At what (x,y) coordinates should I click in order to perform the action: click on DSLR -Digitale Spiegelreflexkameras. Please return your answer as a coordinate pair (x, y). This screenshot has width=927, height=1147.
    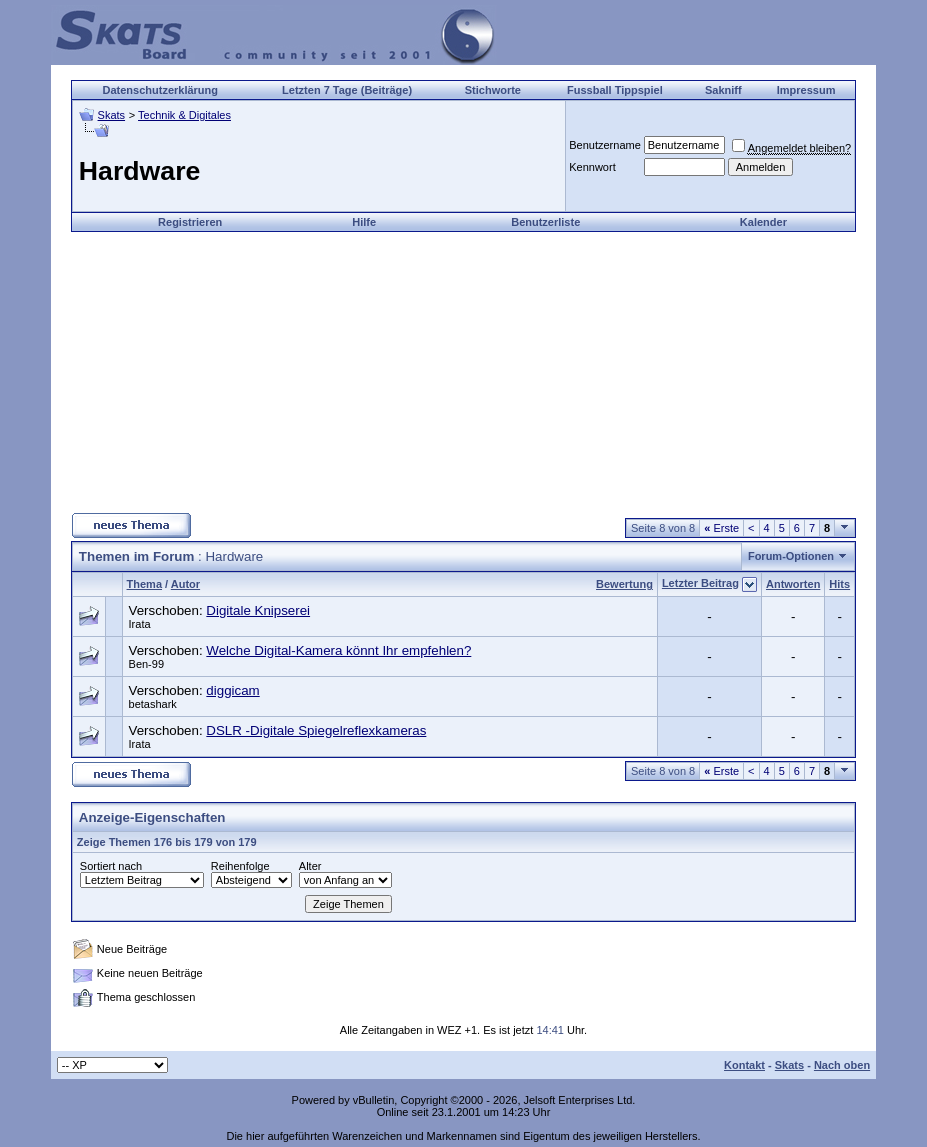
    Looking at the image, I should click on (316, 730).